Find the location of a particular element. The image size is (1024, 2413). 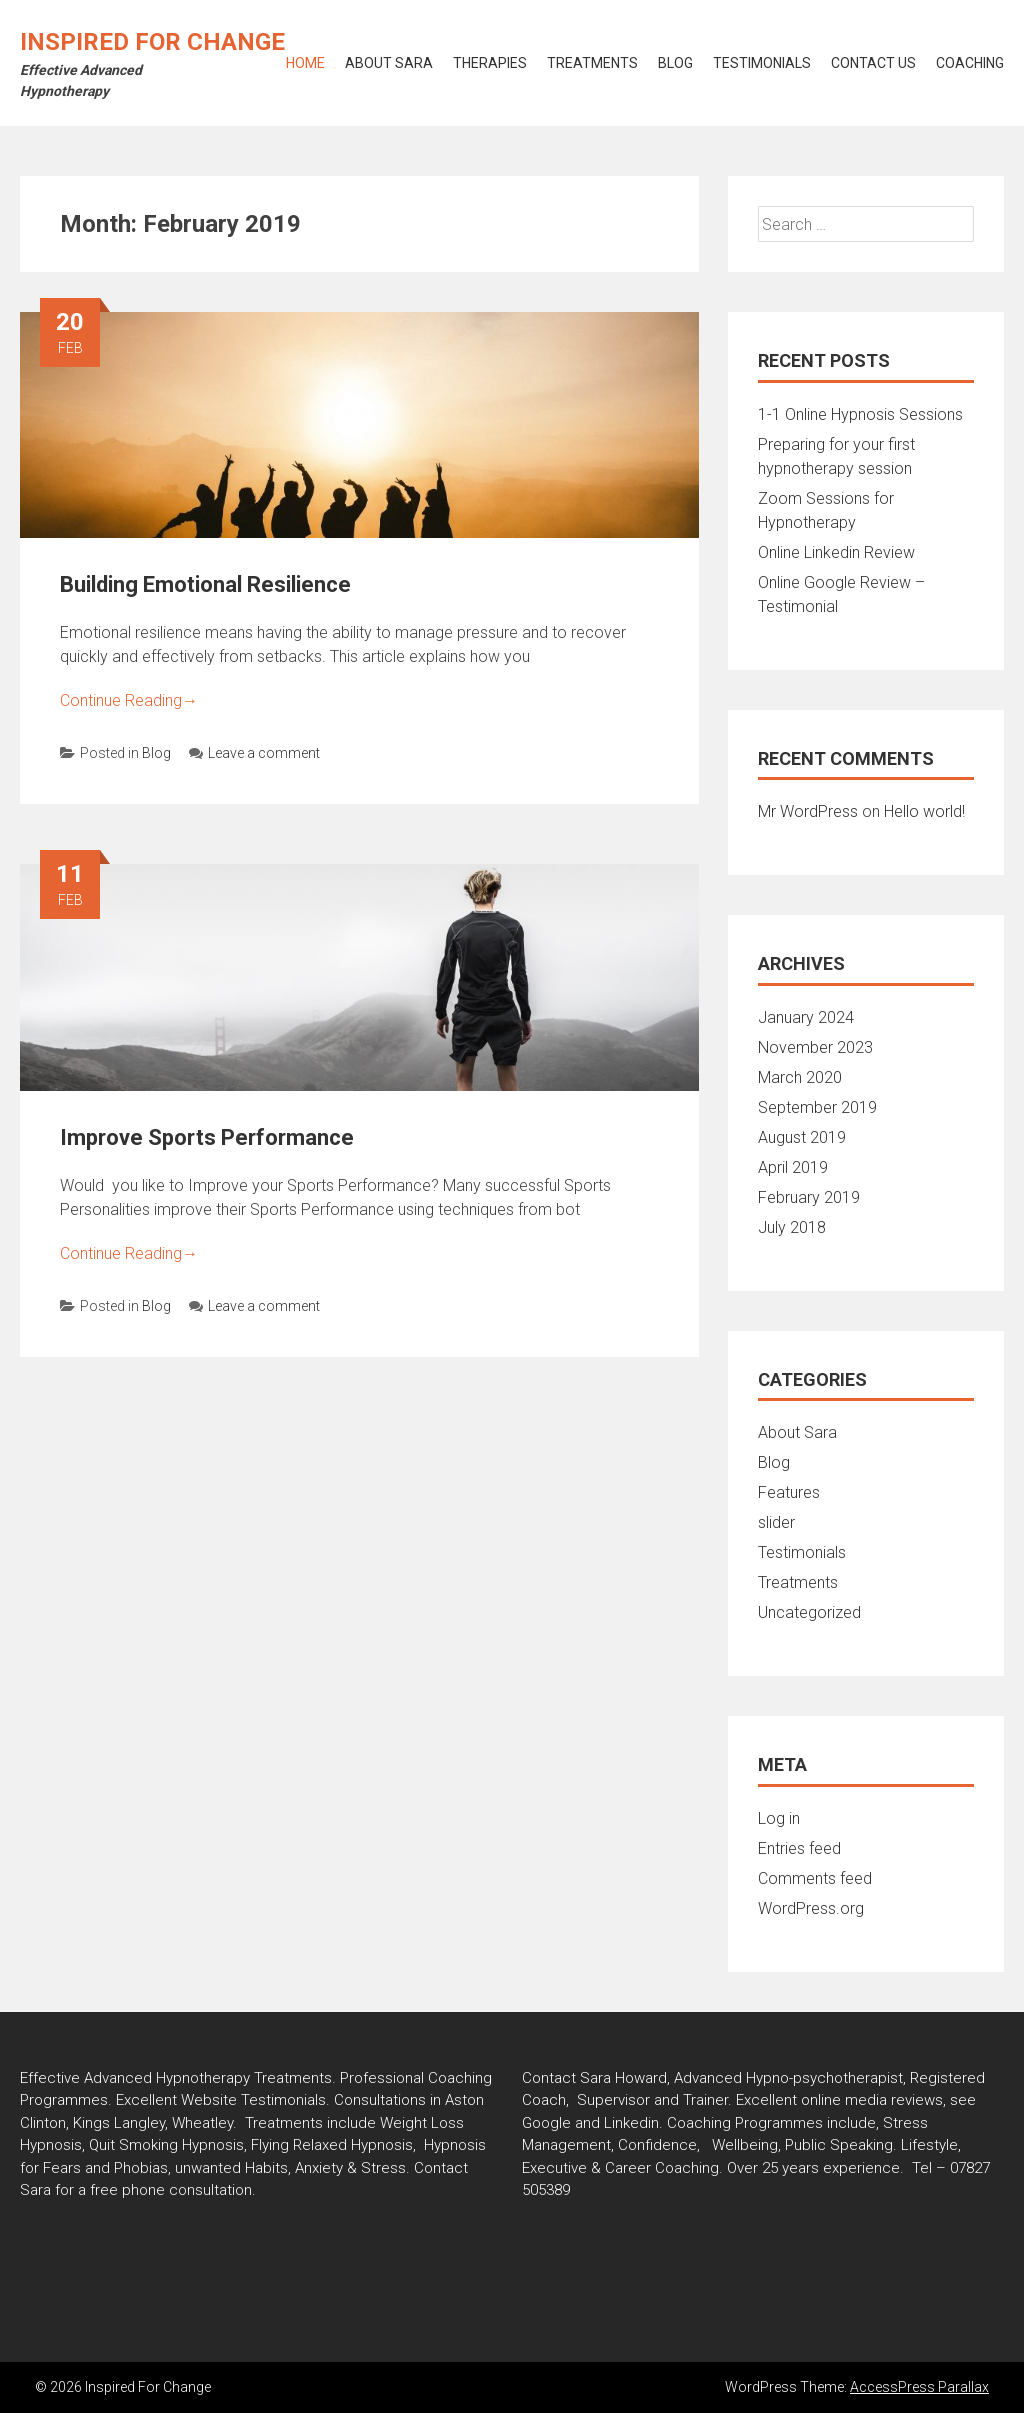

Comments feed is located at coordinates (815, 1878).